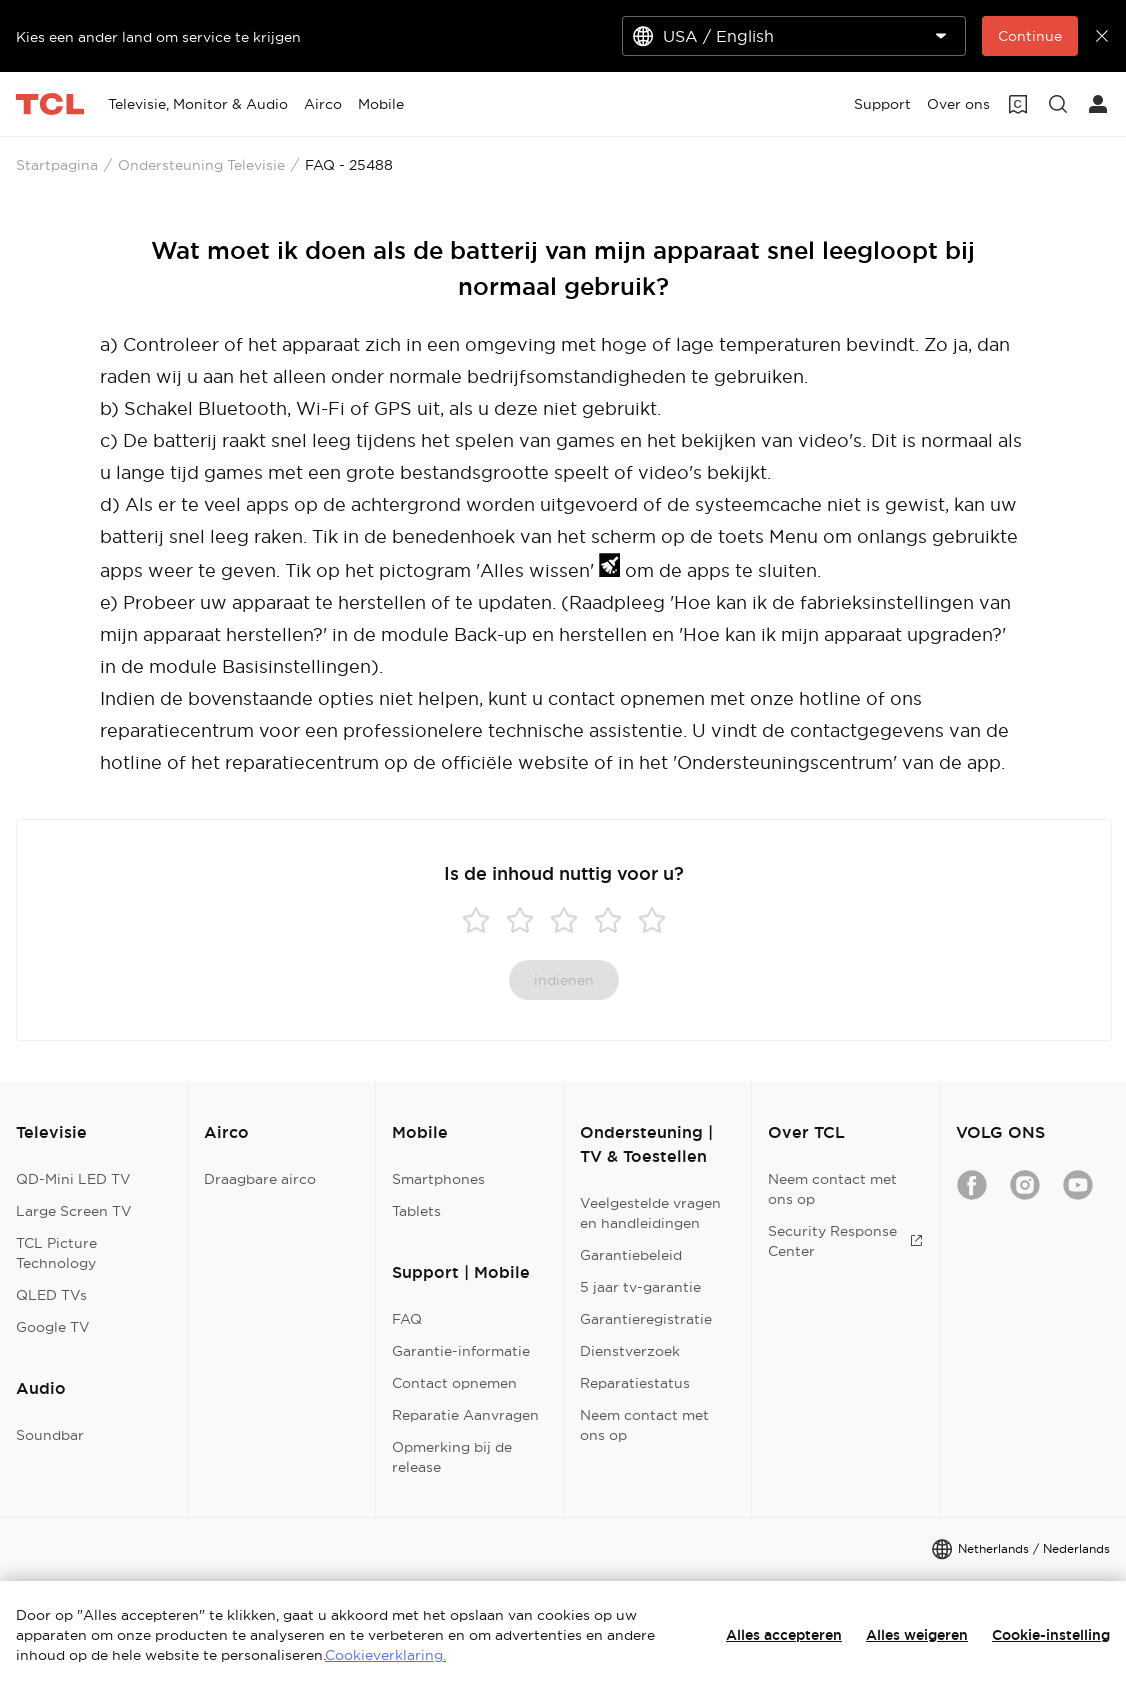 This screenshot has height=1689, width=1126. What do you see at coordinates (53, 1327) in the screenshot?
I see `Google TV` at bounding box center [53, 1327].